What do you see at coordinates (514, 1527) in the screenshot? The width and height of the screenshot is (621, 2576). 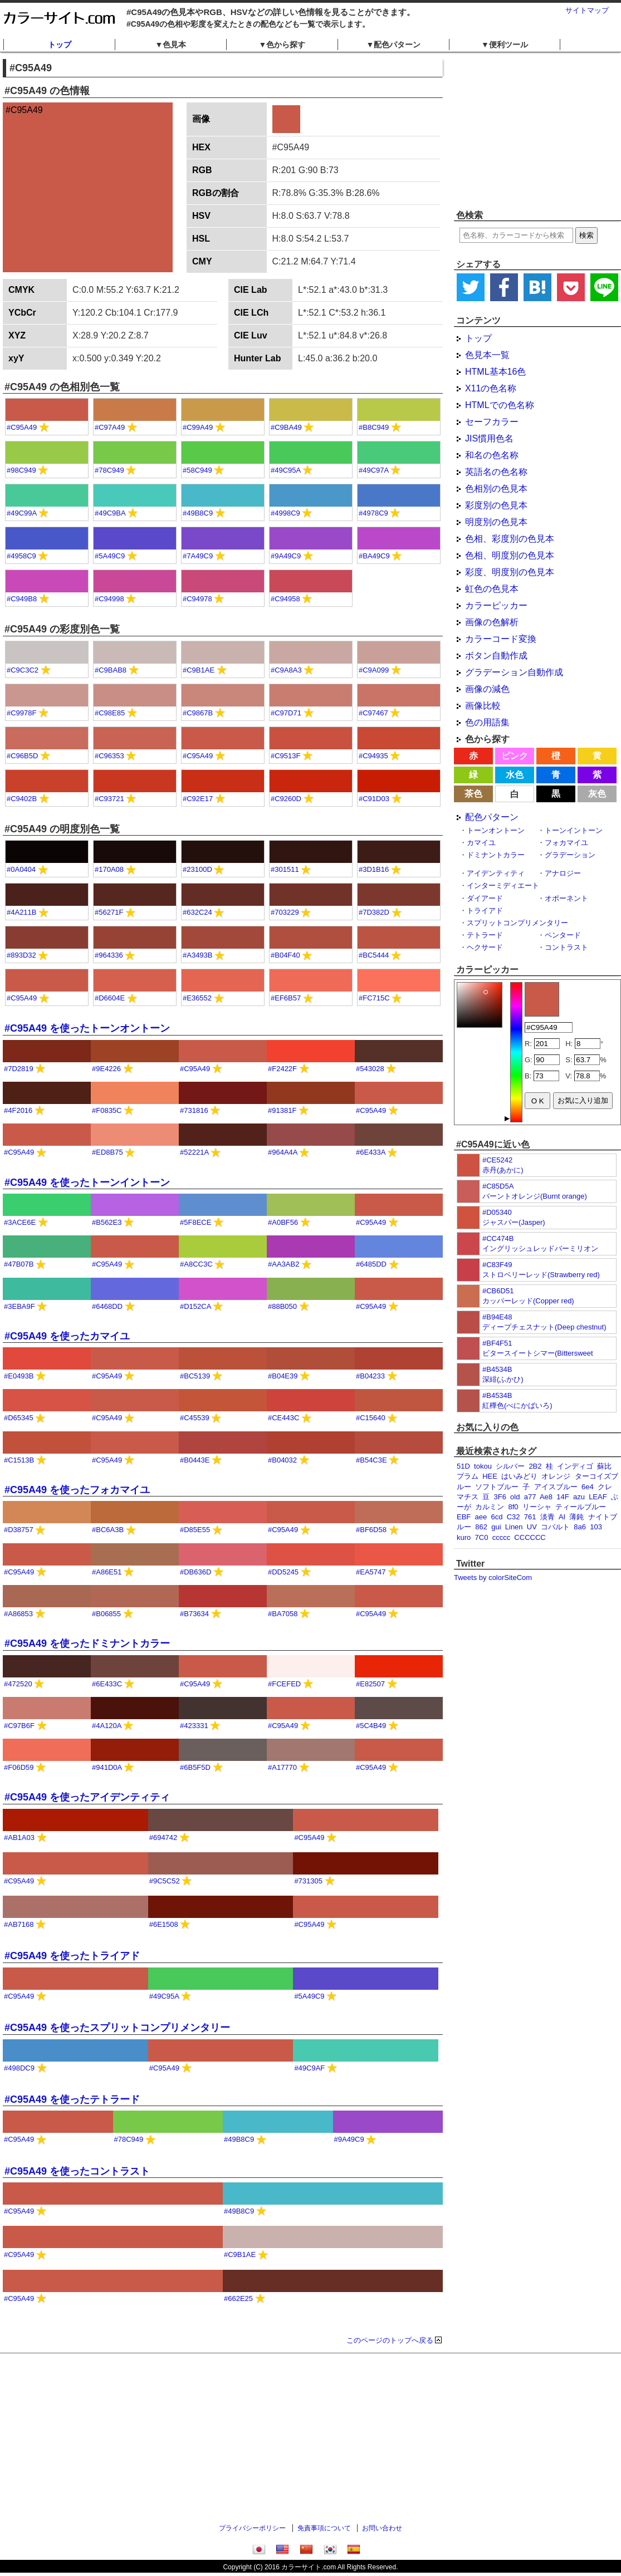 I see `Linen` at bounding box center [514, 1527].